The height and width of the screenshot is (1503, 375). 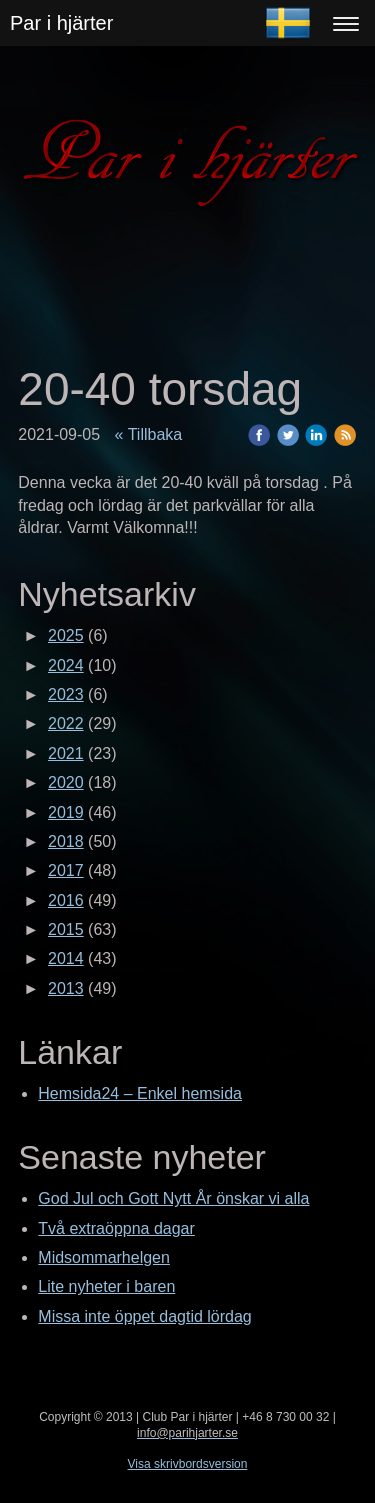 I want to click on 2024, so click(x=66, y=665).